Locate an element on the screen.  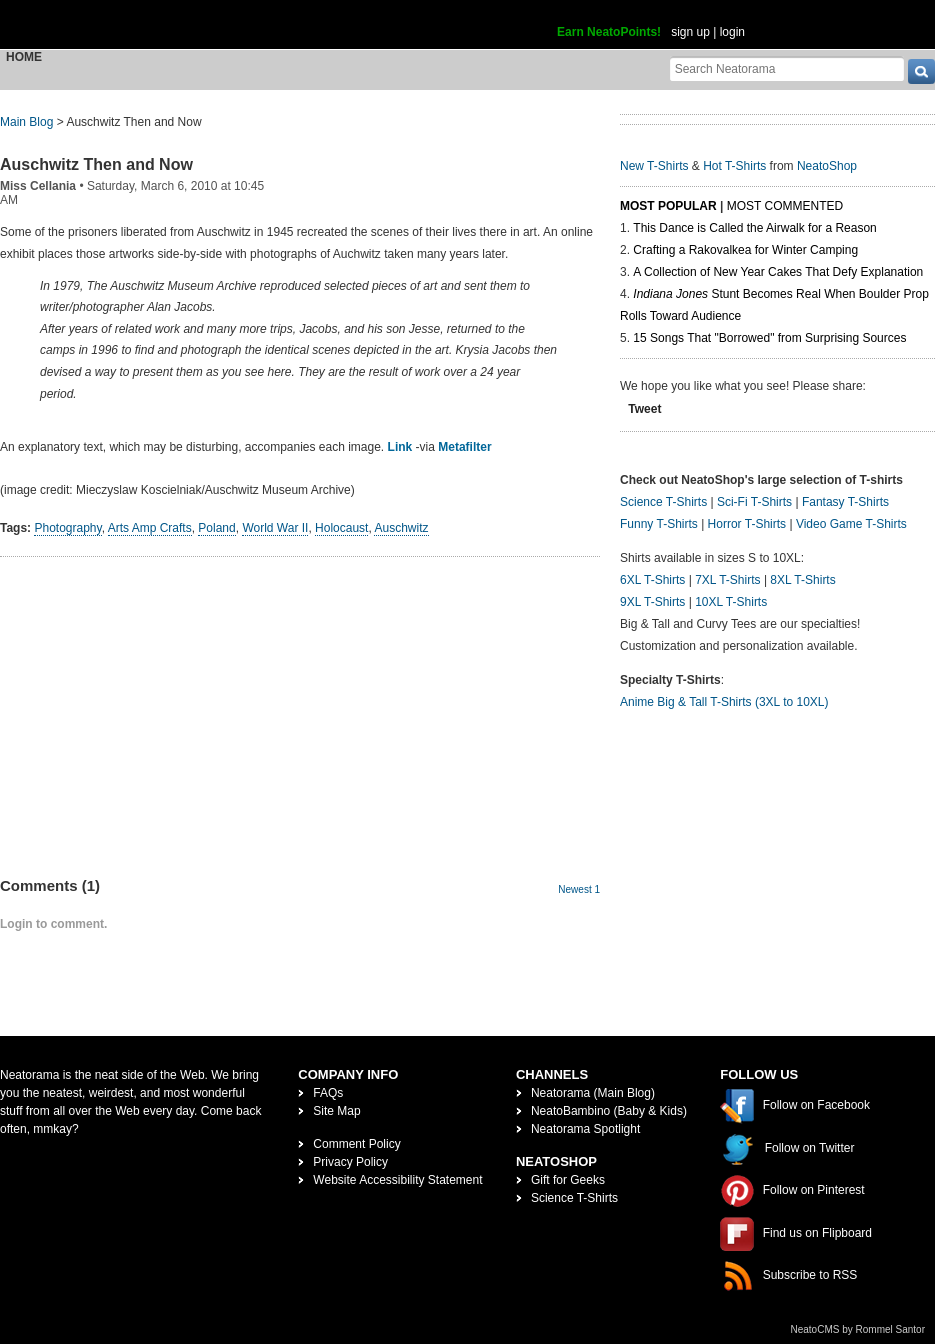
Holocaust is located at coordinates (341, 528).